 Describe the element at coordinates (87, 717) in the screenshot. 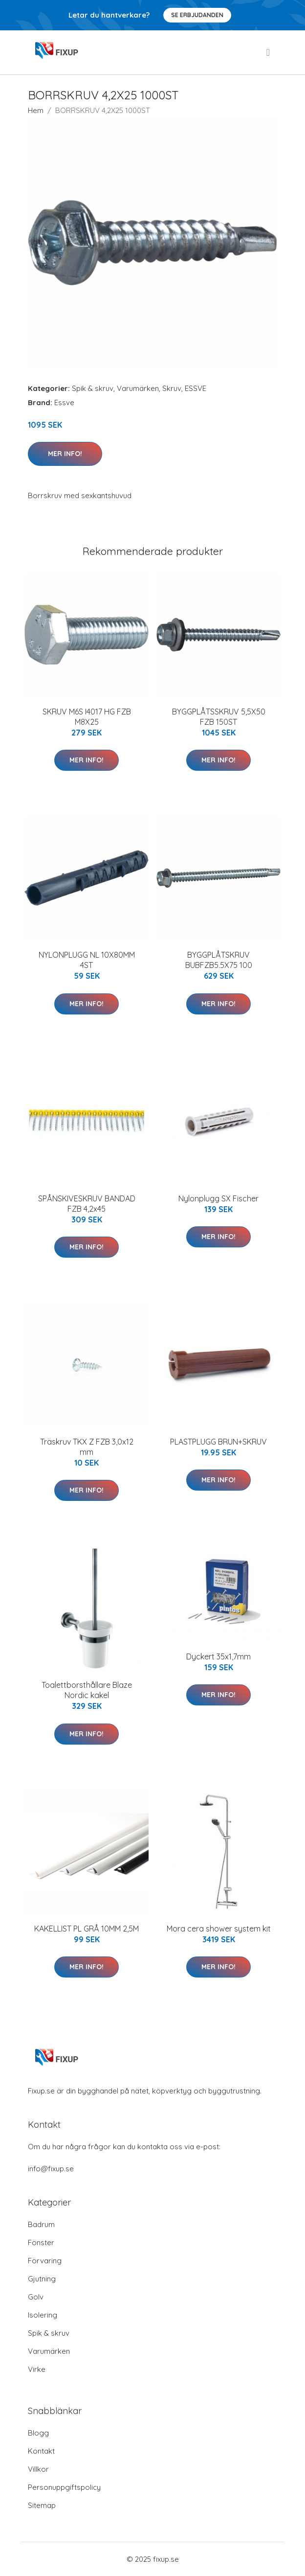

I see `SKRUV M6S I4017 HG FZB M8X25` at that location.